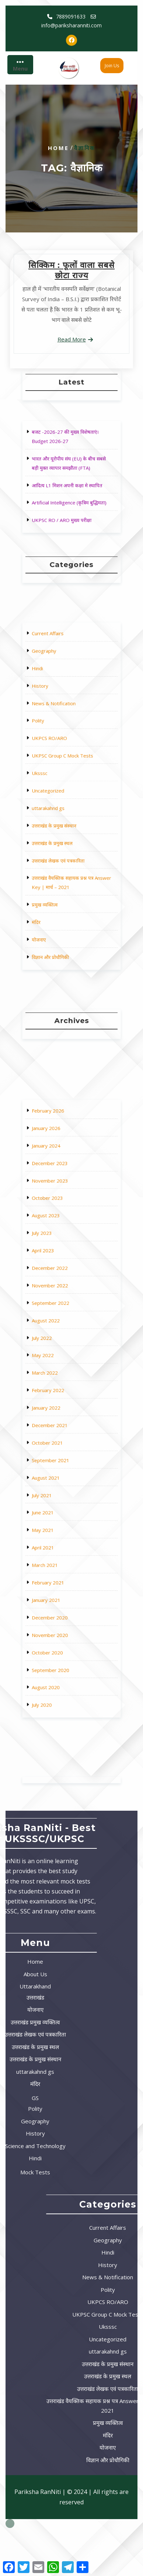  I want to click on January 2021, so click(59, 1504).